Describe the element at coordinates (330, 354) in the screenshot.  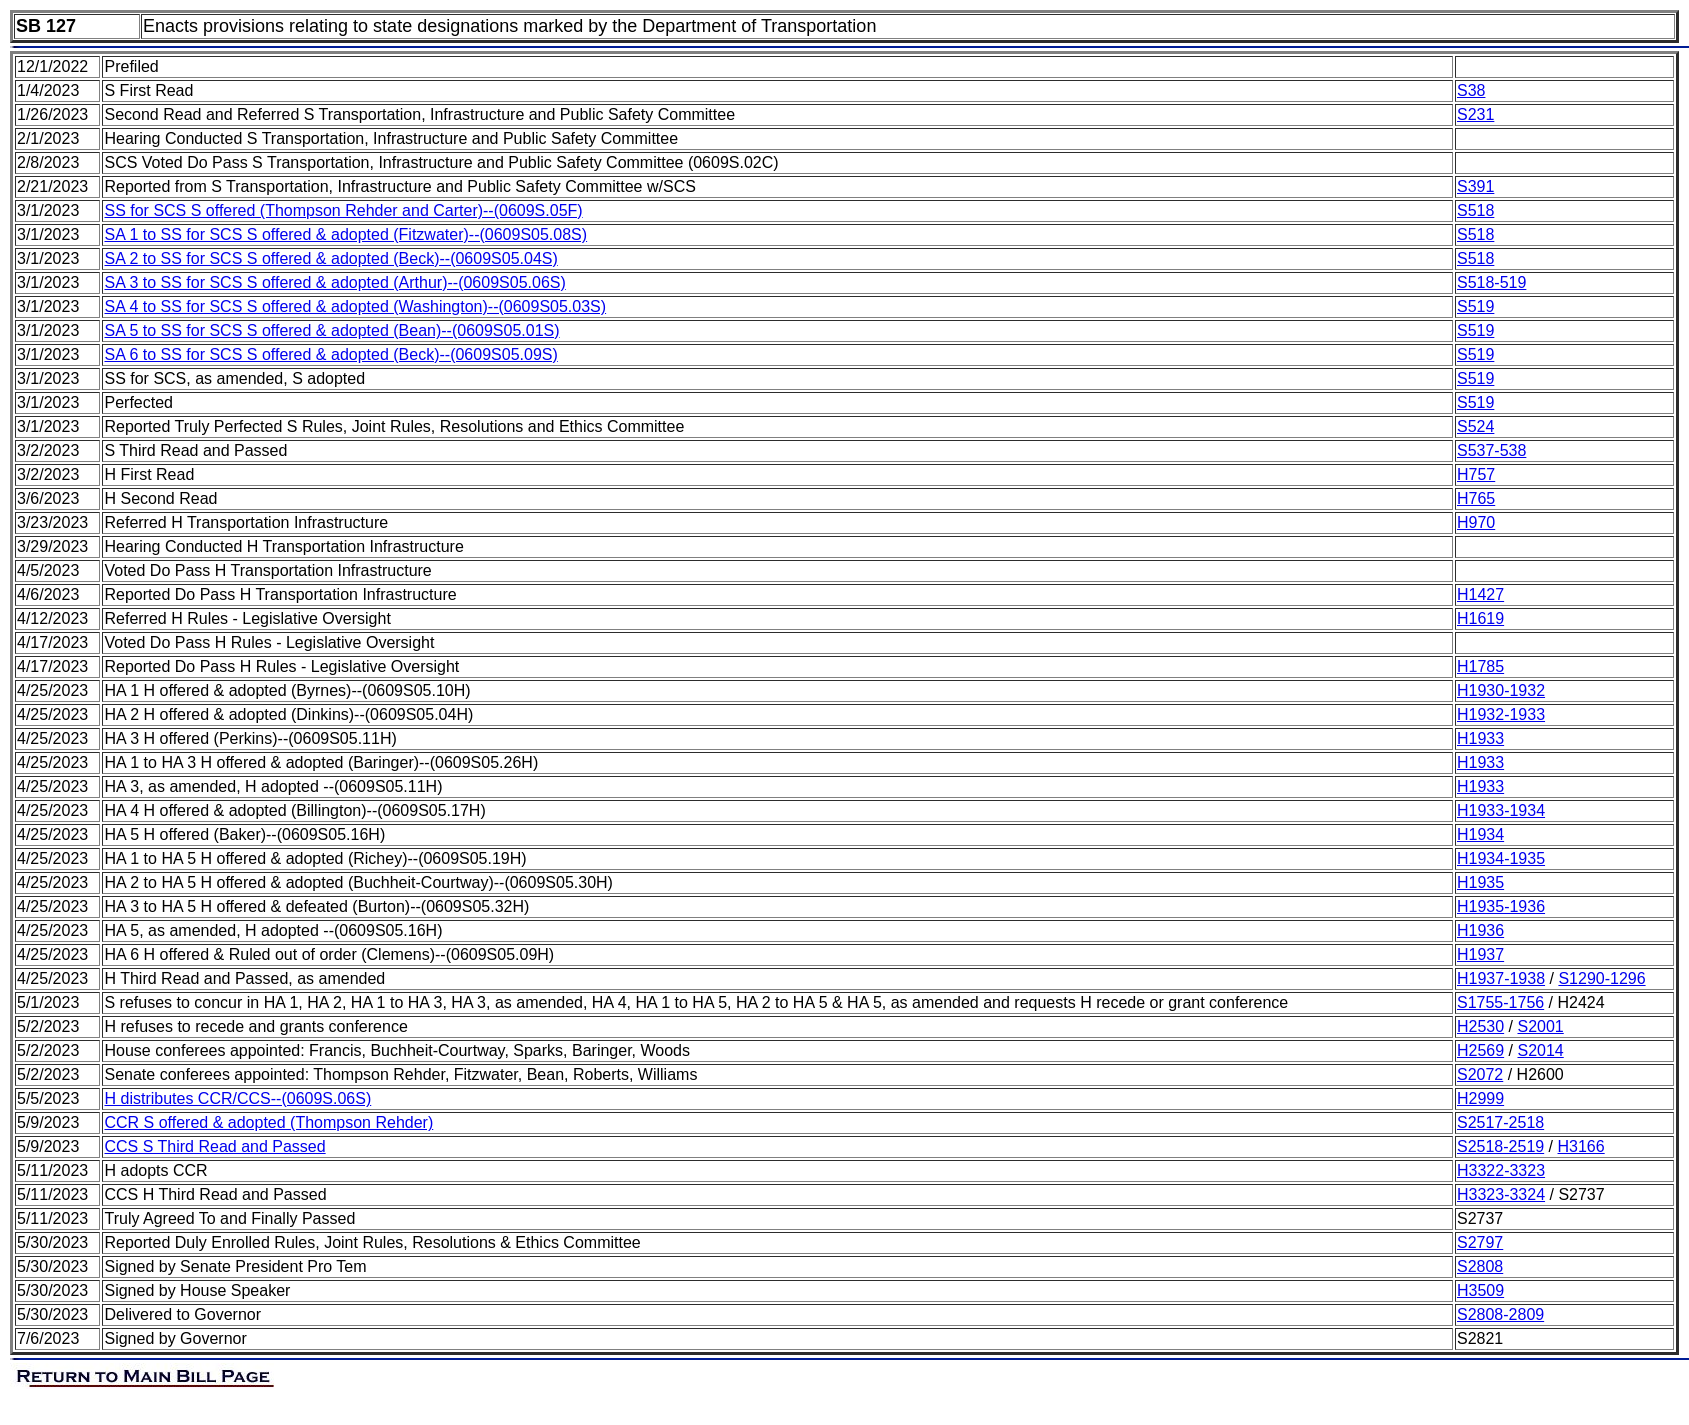
I see `SA 6 to SS for SCS S offered & adopted (Beck)--(0609S05.09S)` at that location.